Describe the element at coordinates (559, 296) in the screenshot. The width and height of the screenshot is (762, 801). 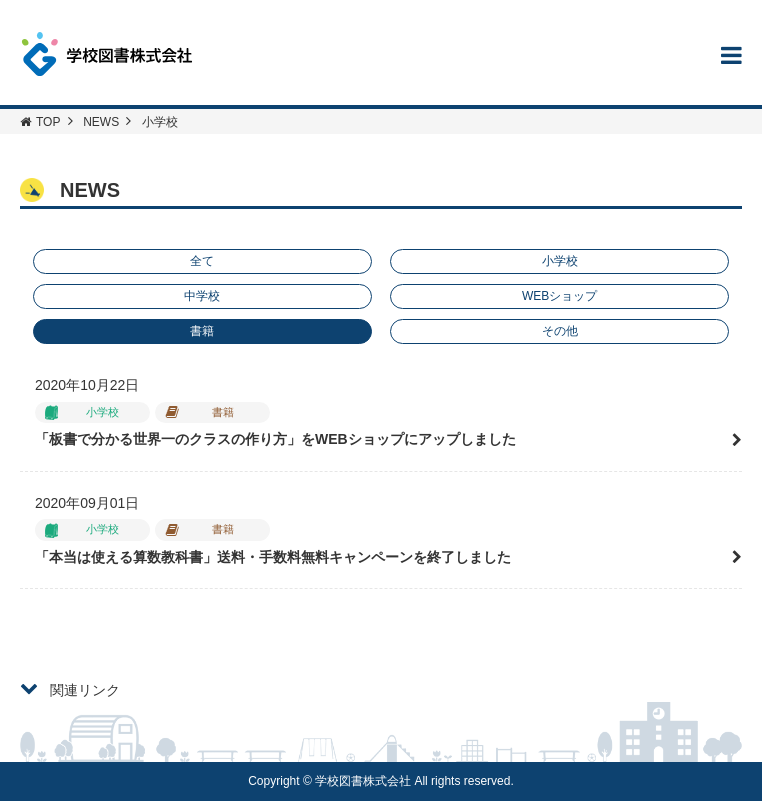
I see `WEBショップ` at that location.